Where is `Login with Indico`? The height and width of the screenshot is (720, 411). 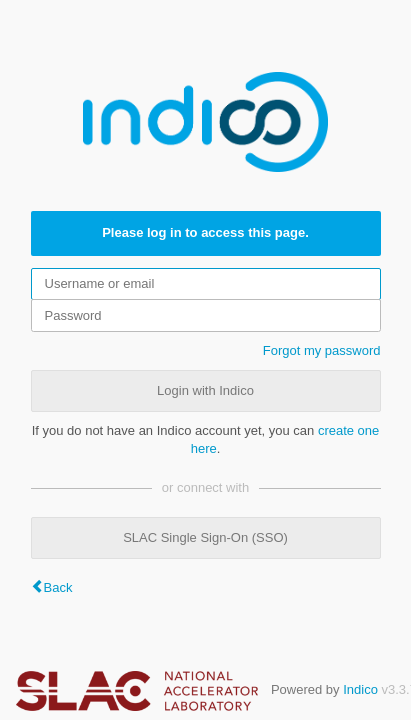 Login with Indico is located at coordinates (205, 390).